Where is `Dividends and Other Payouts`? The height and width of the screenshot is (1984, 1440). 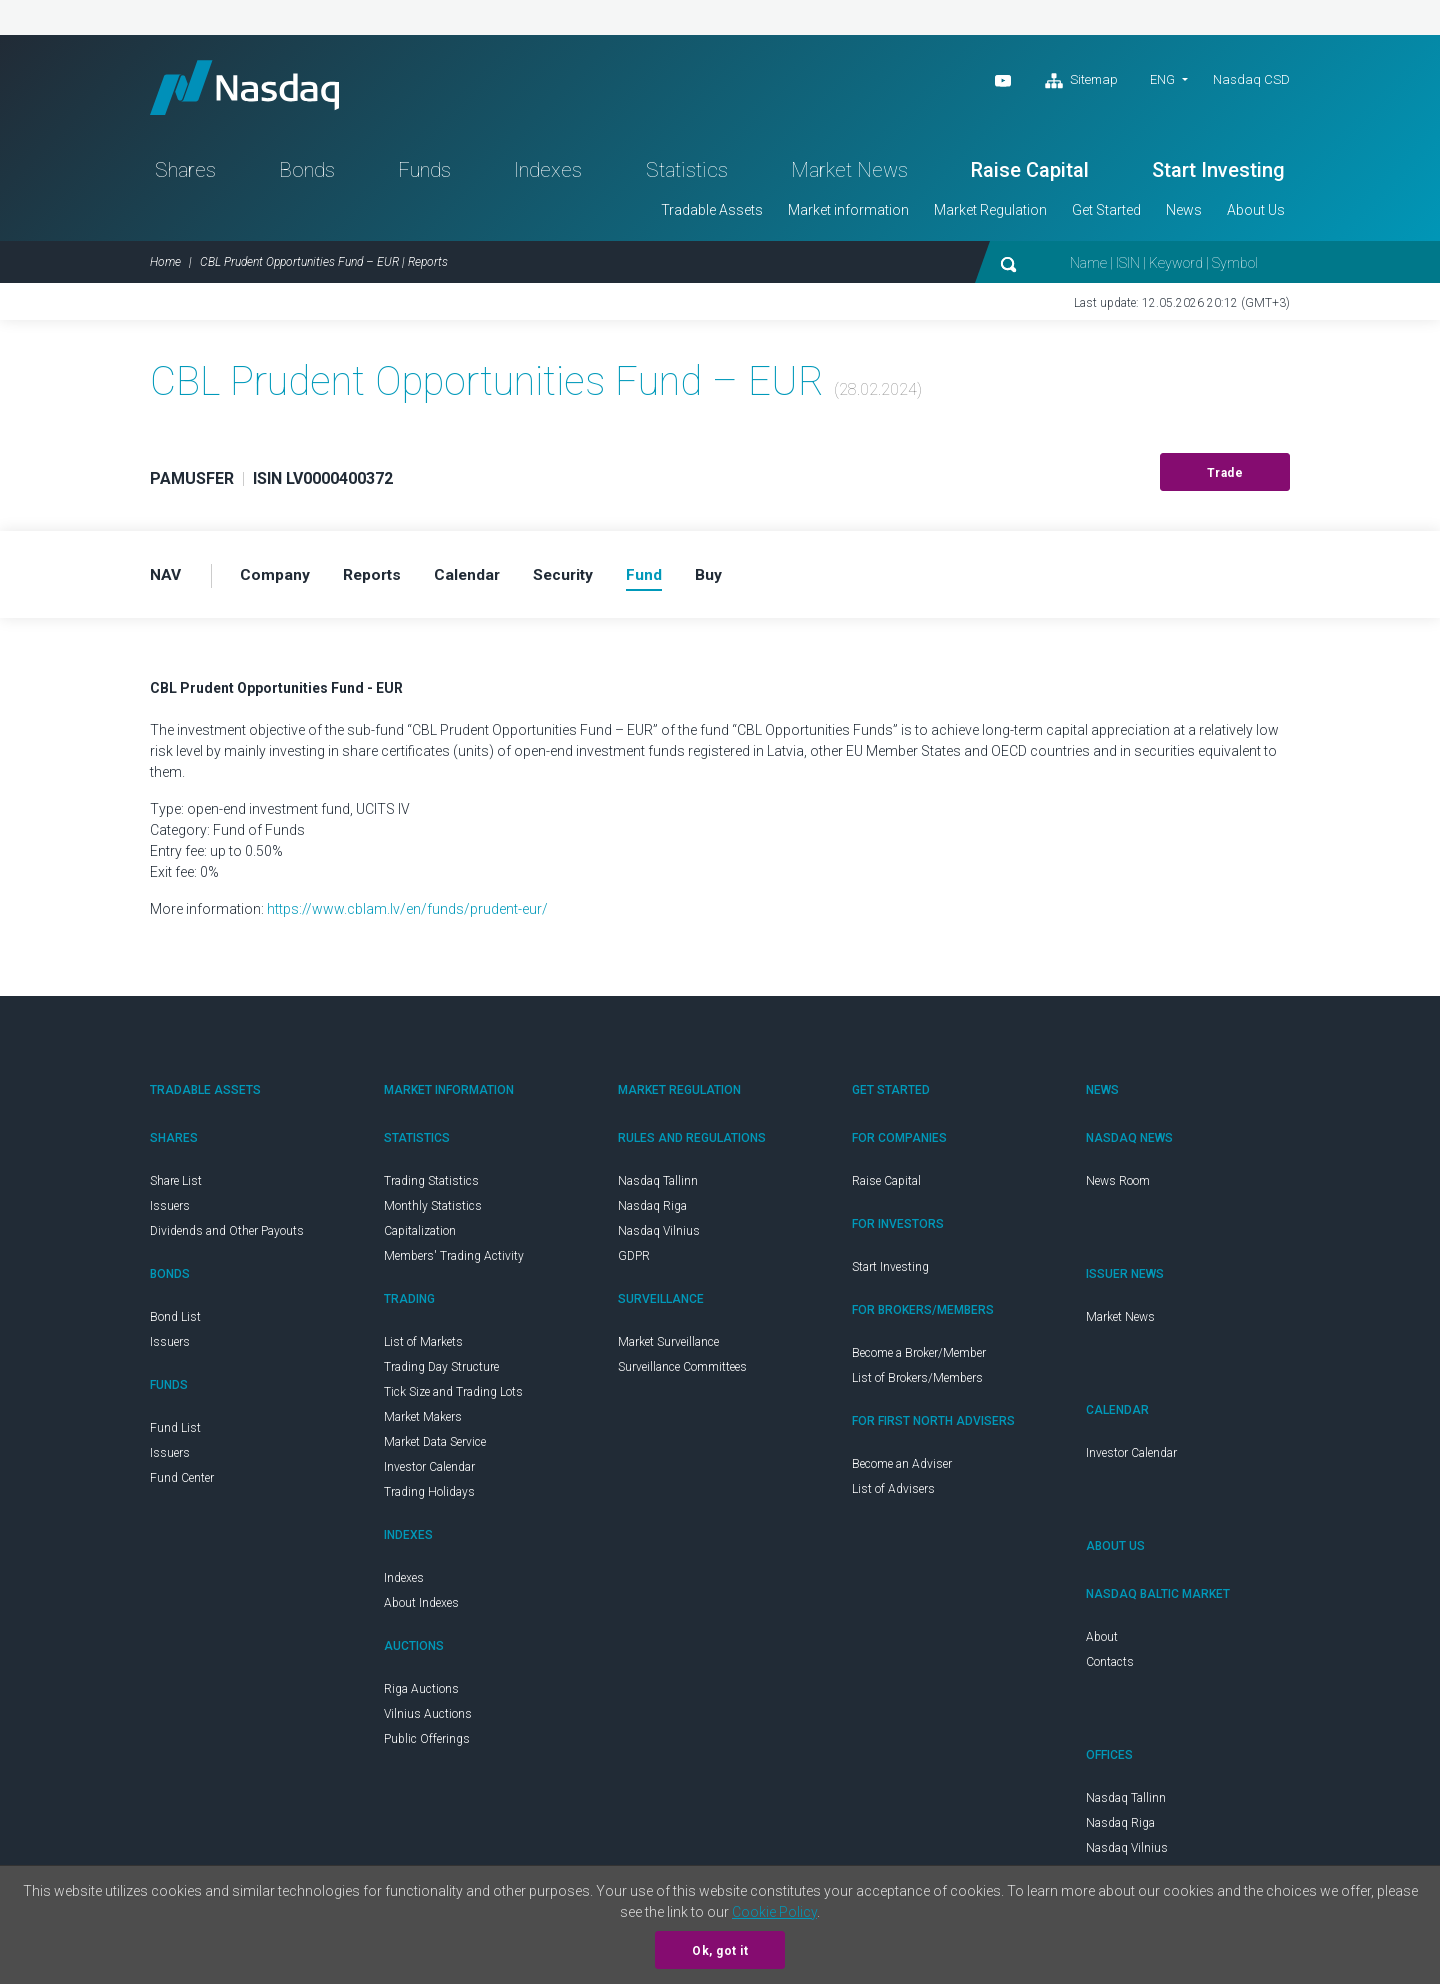
Dividends and Other Payouts is located at coordinates (227, 1237).